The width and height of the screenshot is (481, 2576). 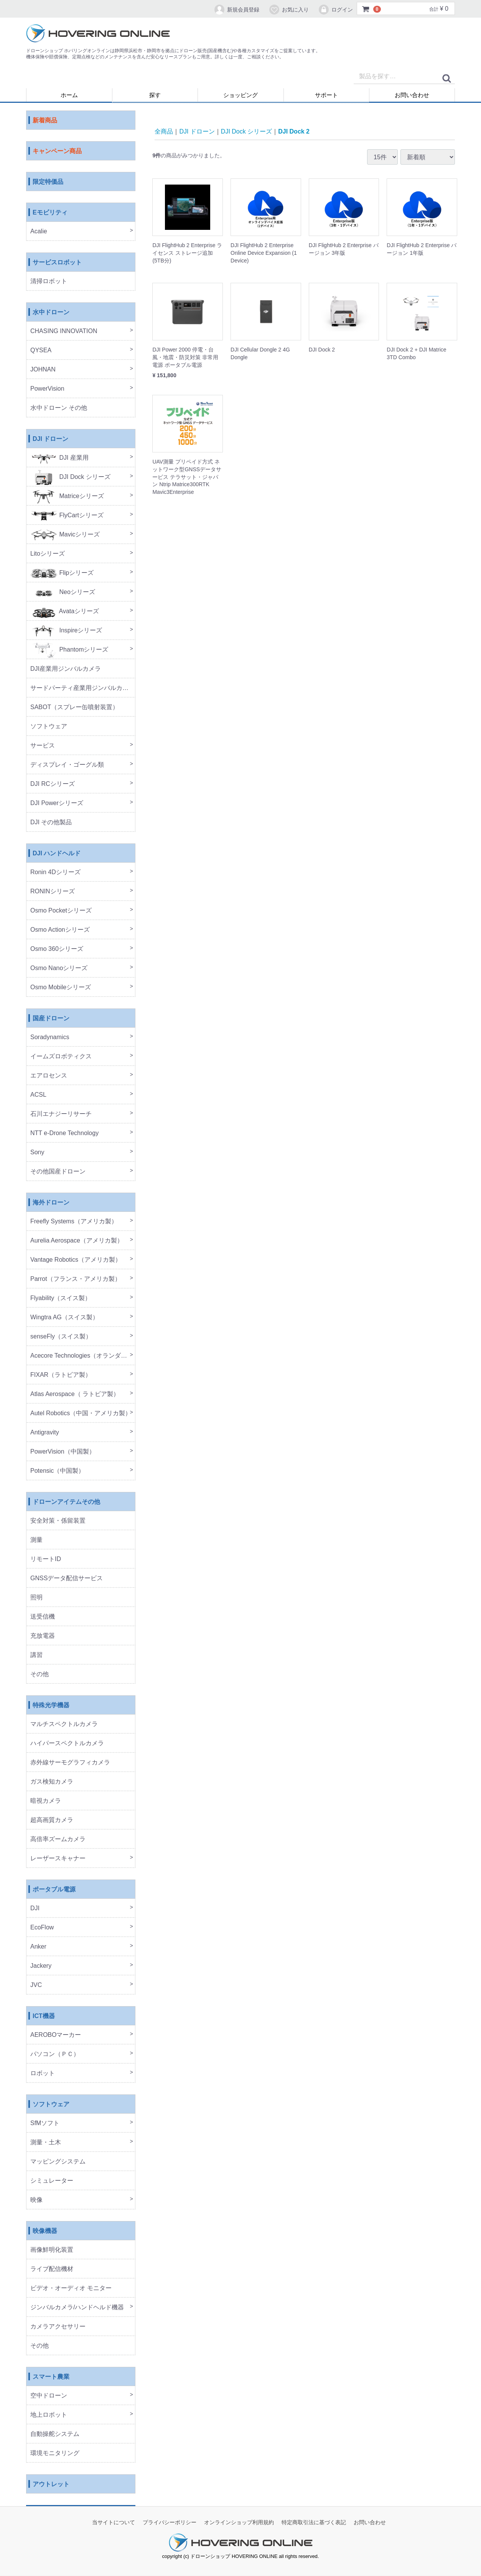 I want to click on senseFly（スイス製）, so click(x=61, y=1336).